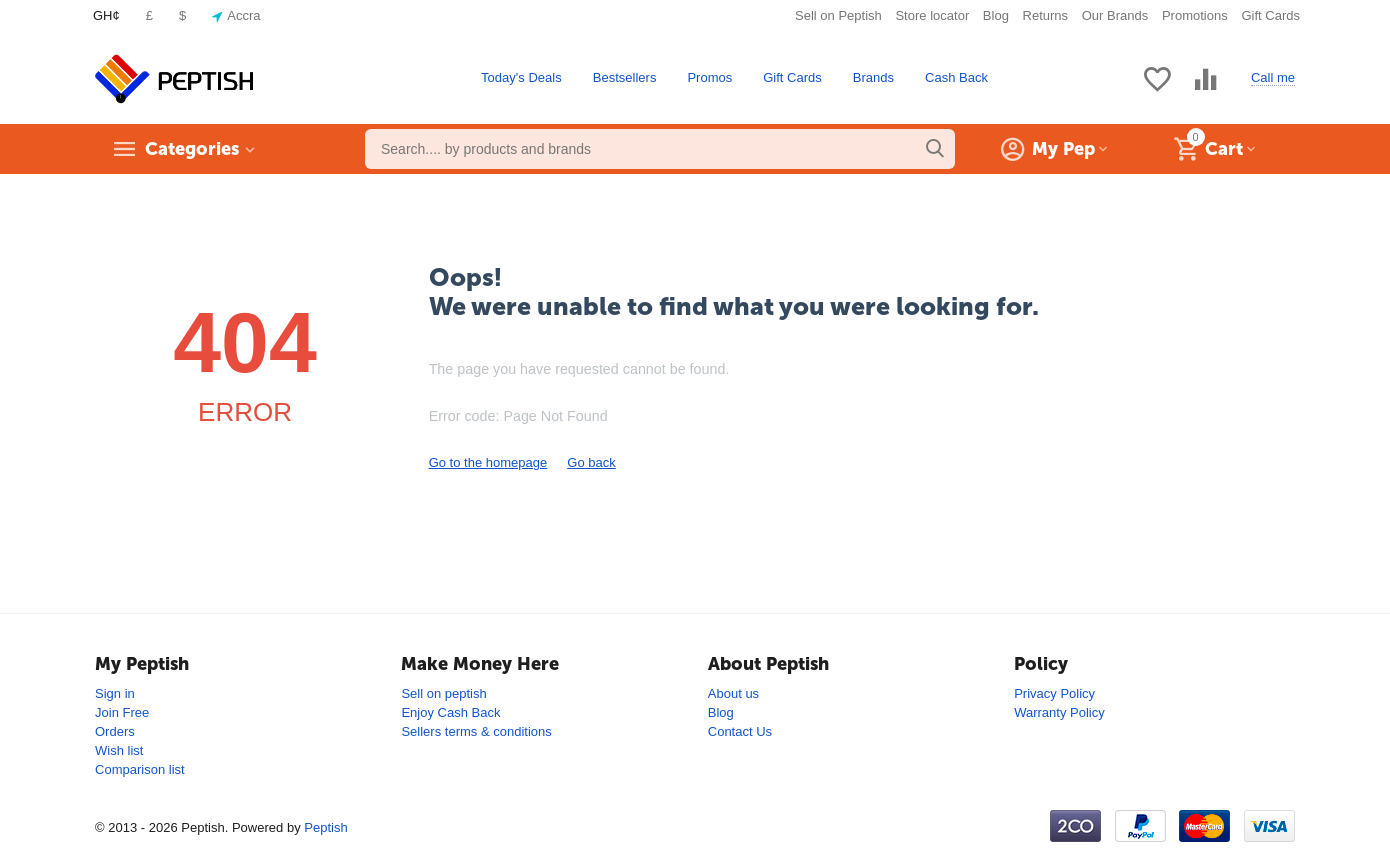 The width and height of the screenshot is (1390, 852). Describe the element at coordinates (450, 712) in the screenshot. I see `Enjoy Cash Back` at that location.